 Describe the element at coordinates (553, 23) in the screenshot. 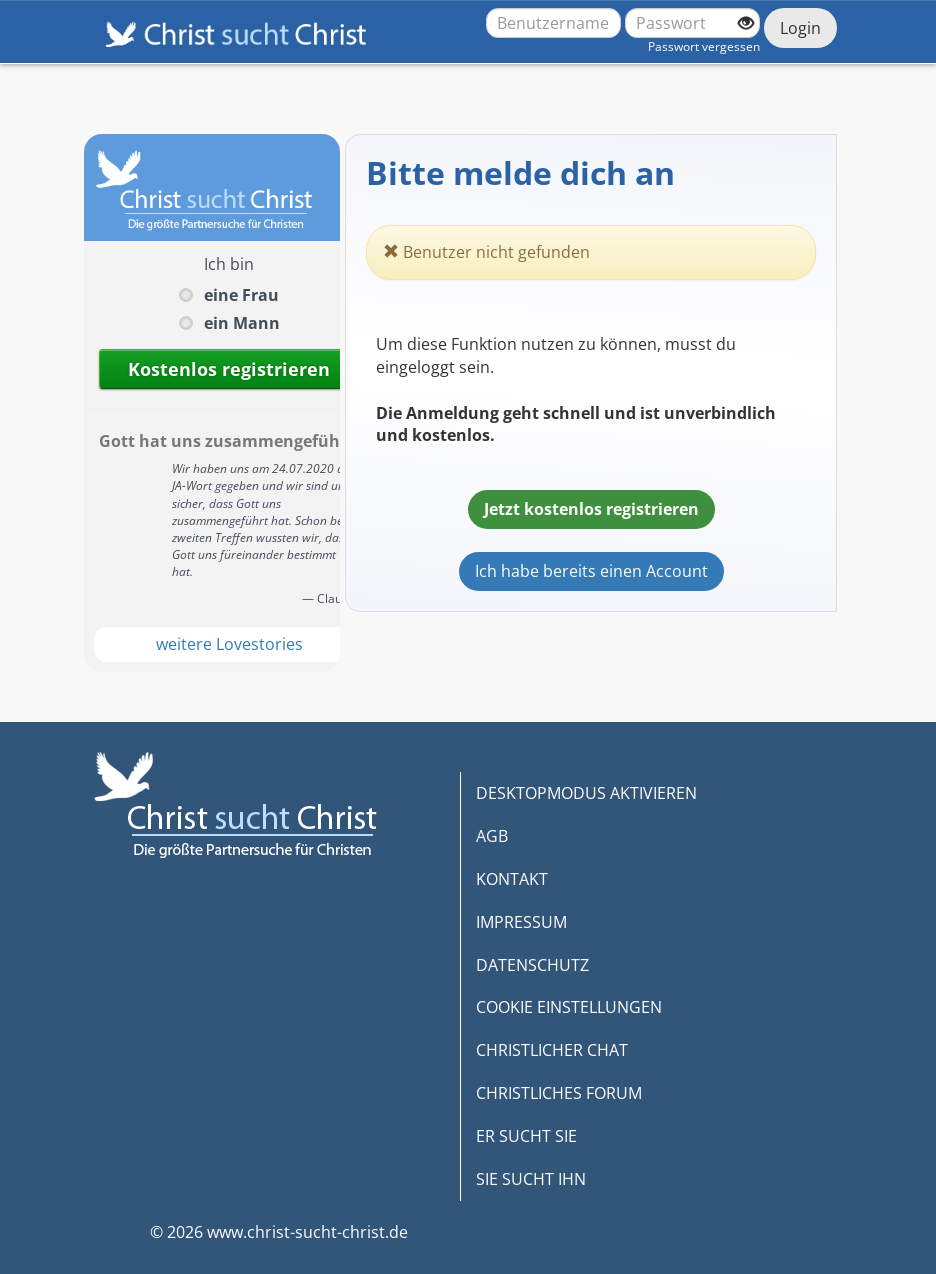

I see `[Benutzername oder E-Mail-Adresse]` at that location.